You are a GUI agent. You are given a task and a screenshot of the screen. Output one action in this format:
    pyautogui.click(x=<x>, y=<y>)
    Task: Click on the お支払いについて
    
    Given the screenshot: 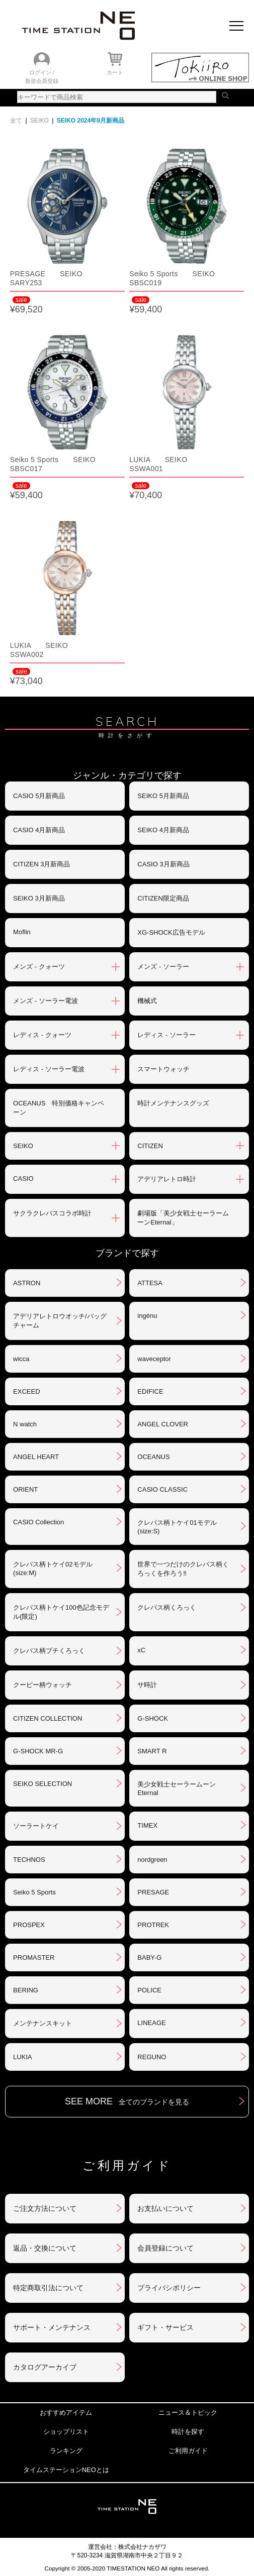 What is the action you would take?
    pyautogui.click(x=165, y=2208)
    